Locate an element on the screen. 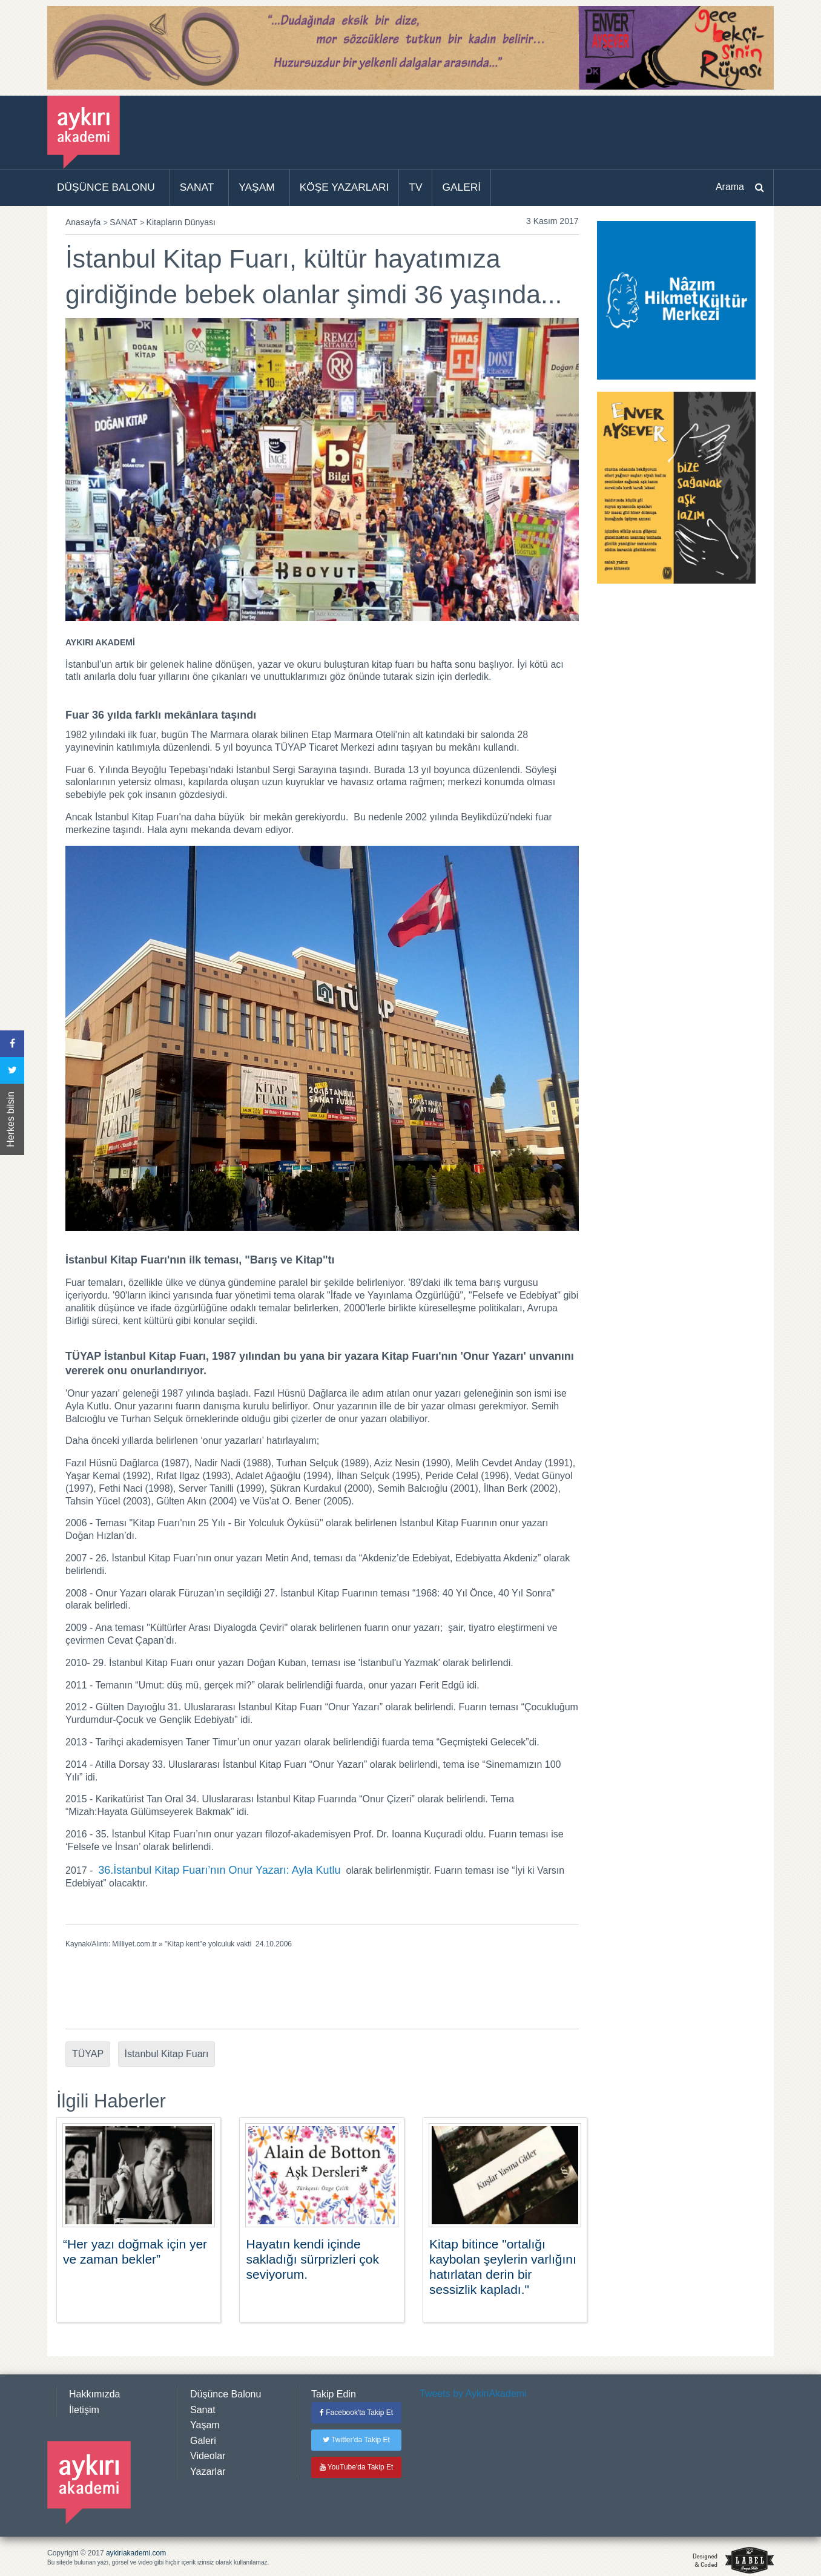 This screenshot has height=2576, width=821. İletişim is located at coordinates (84, 2410).